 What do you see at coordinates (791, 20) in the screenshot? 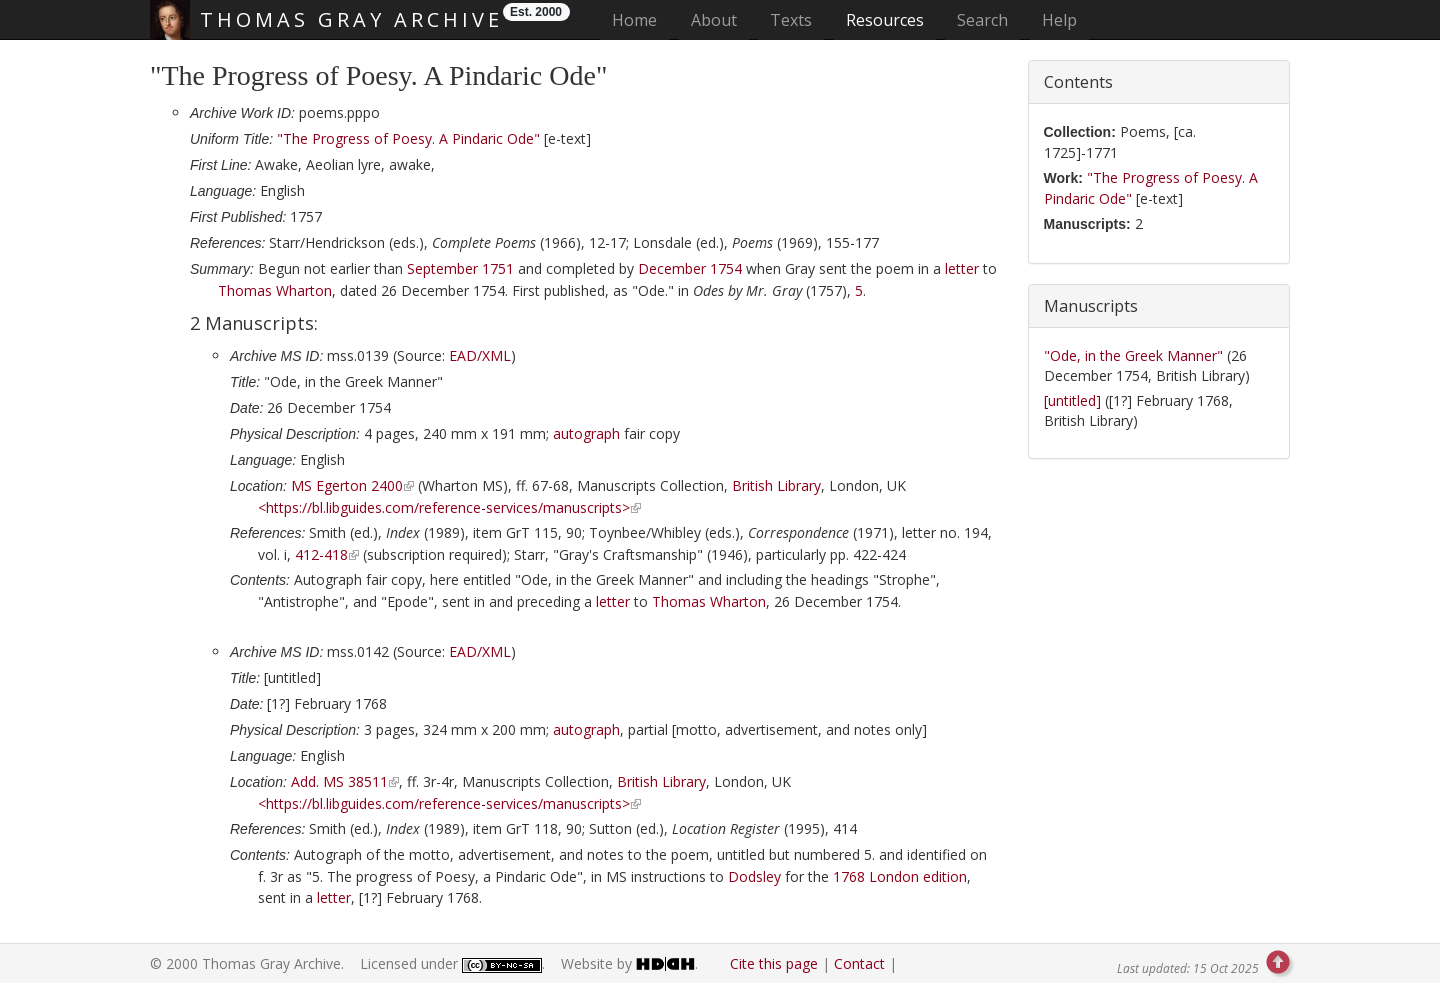
I see `Texts` at bounding box center [791, 20].